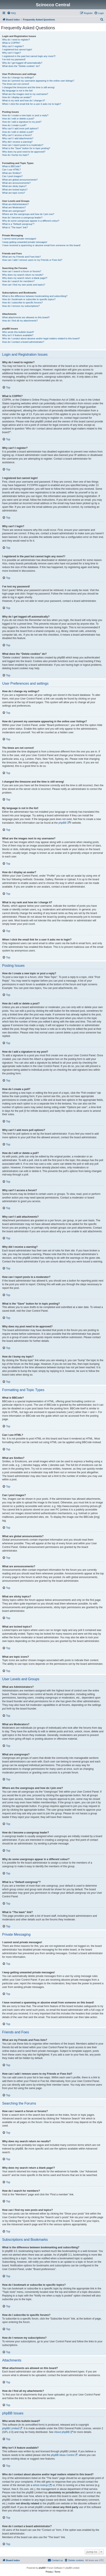  Describe the element at coordinates (21, 256) in the screenshot. I see `What are my Friends and Foes lists?` at that location.